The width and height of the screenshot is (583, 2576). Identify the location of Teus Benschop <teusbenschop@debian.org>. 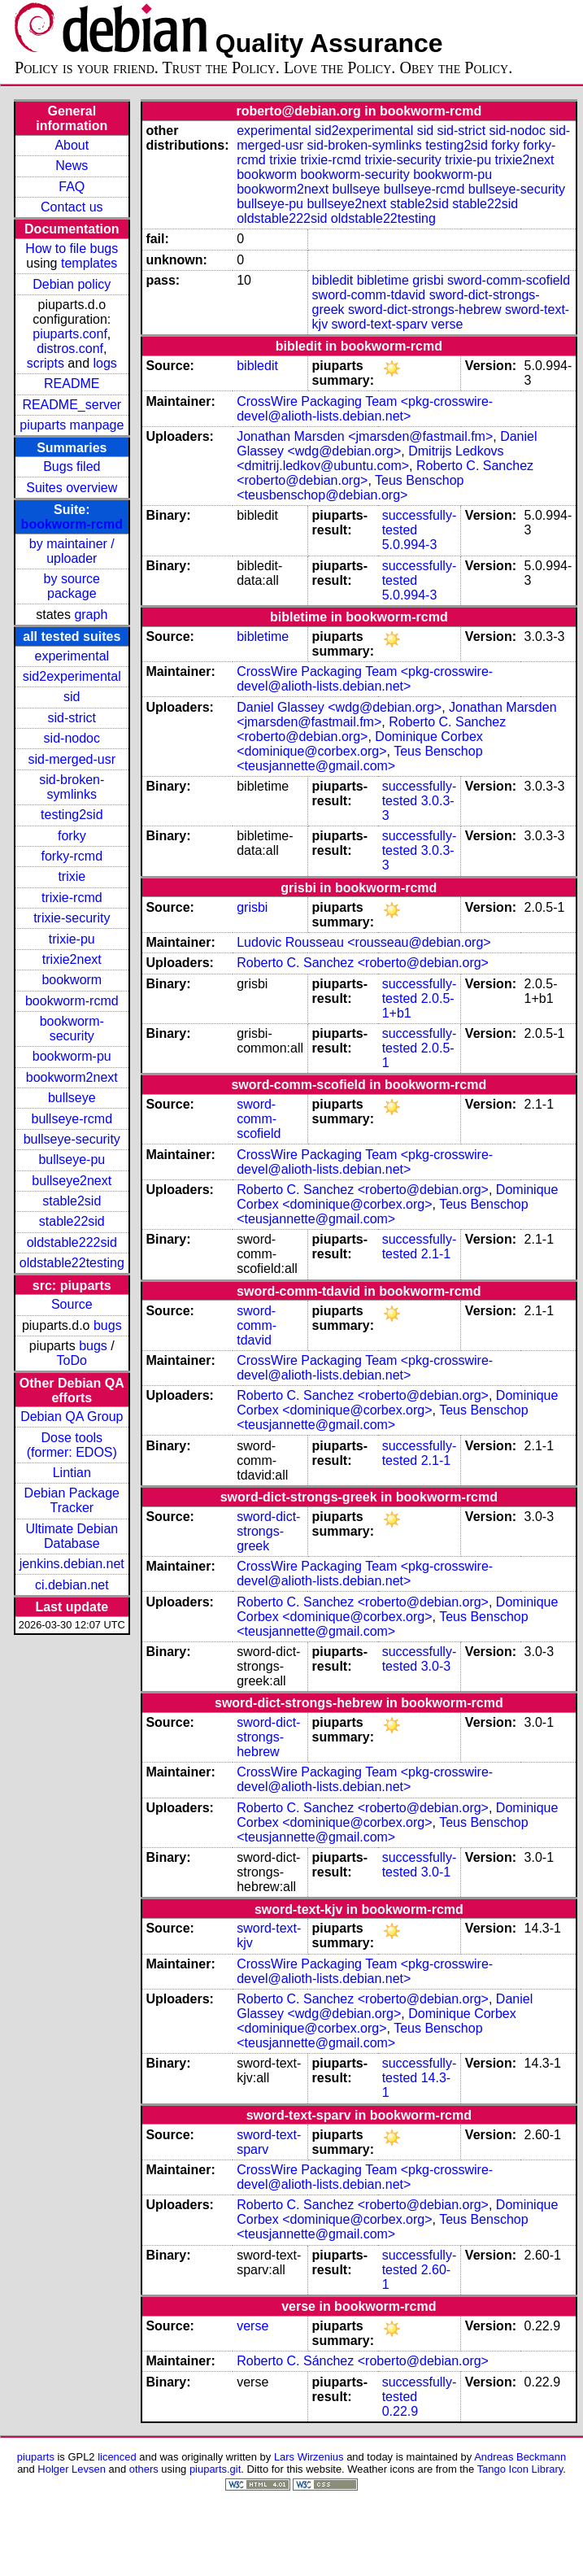
(350, 487).